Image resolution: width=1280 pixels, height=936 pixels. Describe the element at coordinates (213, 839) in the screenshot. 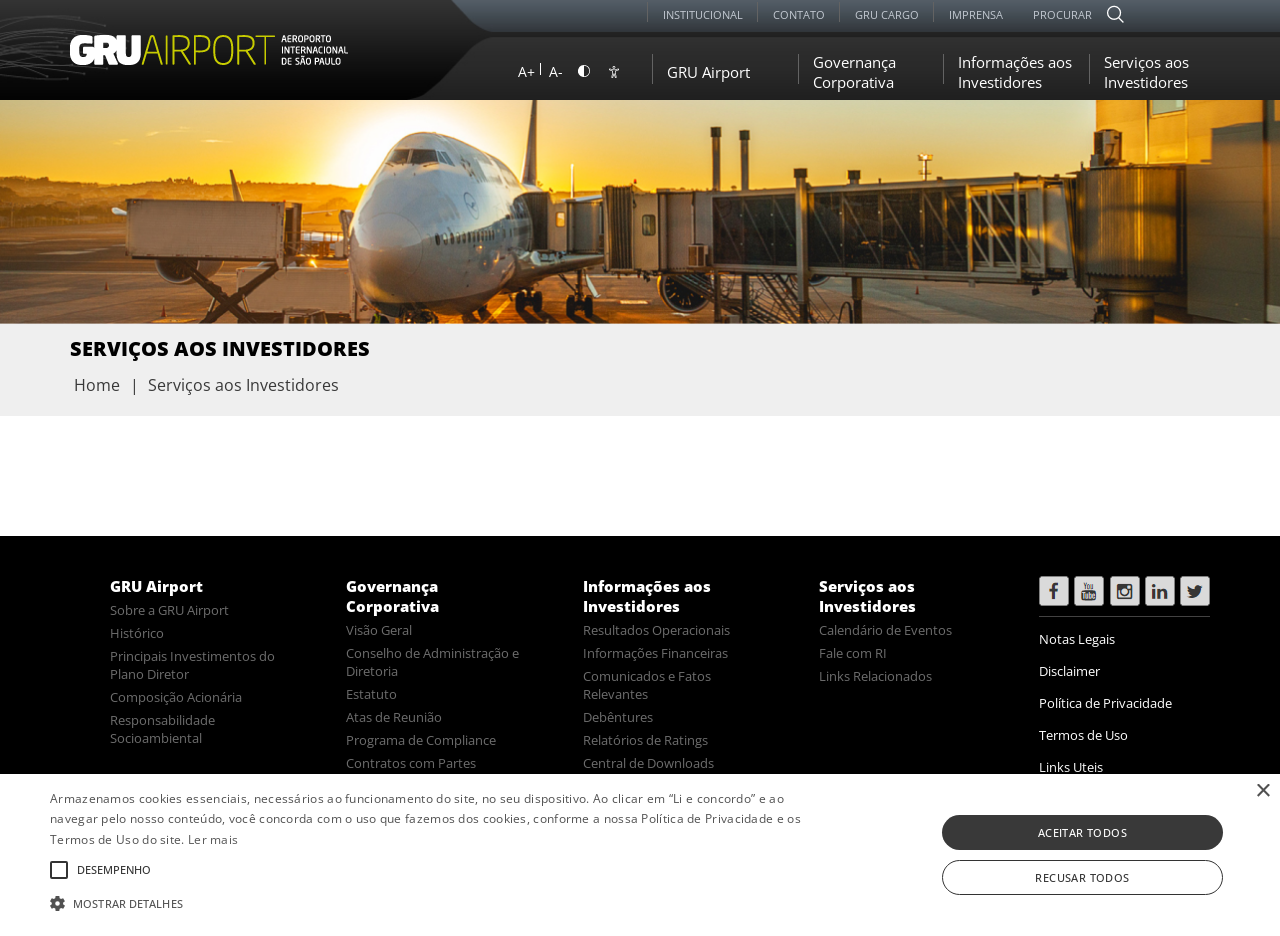

I see `Ler mais` at that location.